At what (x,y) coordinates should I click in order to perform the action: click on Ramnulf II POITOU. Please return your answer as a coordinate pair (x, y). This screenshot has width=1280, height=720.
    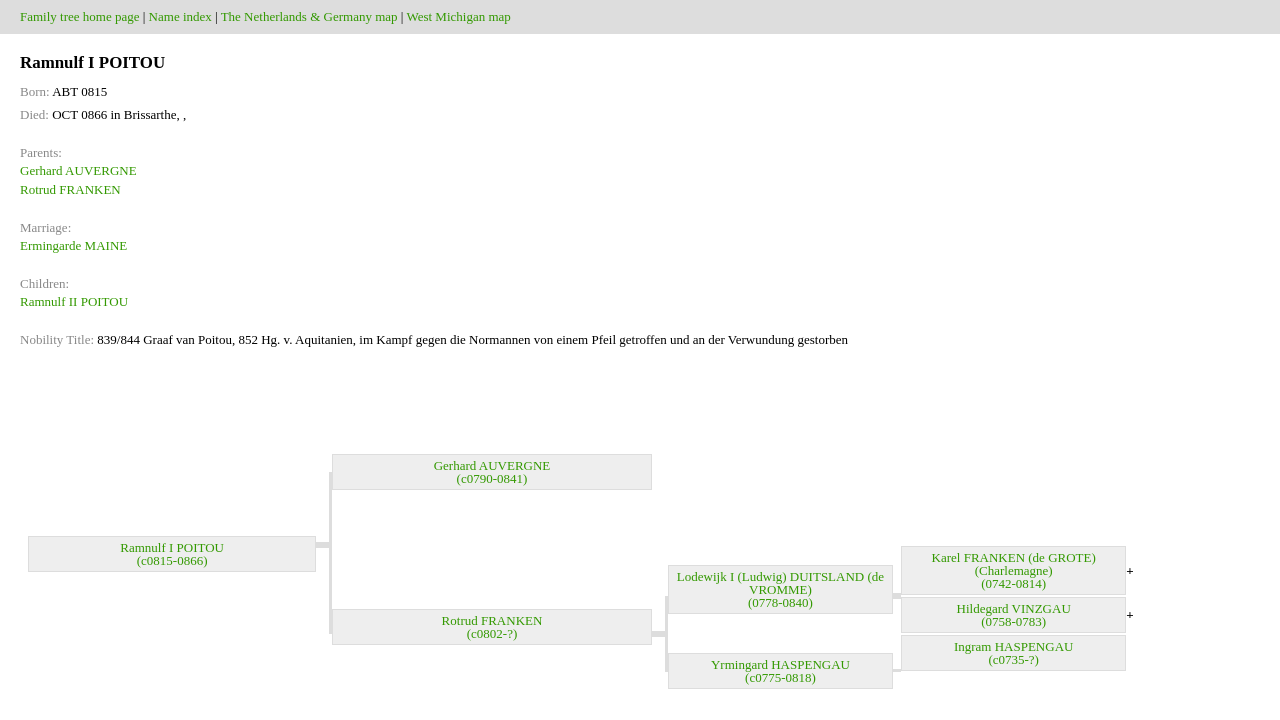
    Looking at the image, I should click on (74, 301).